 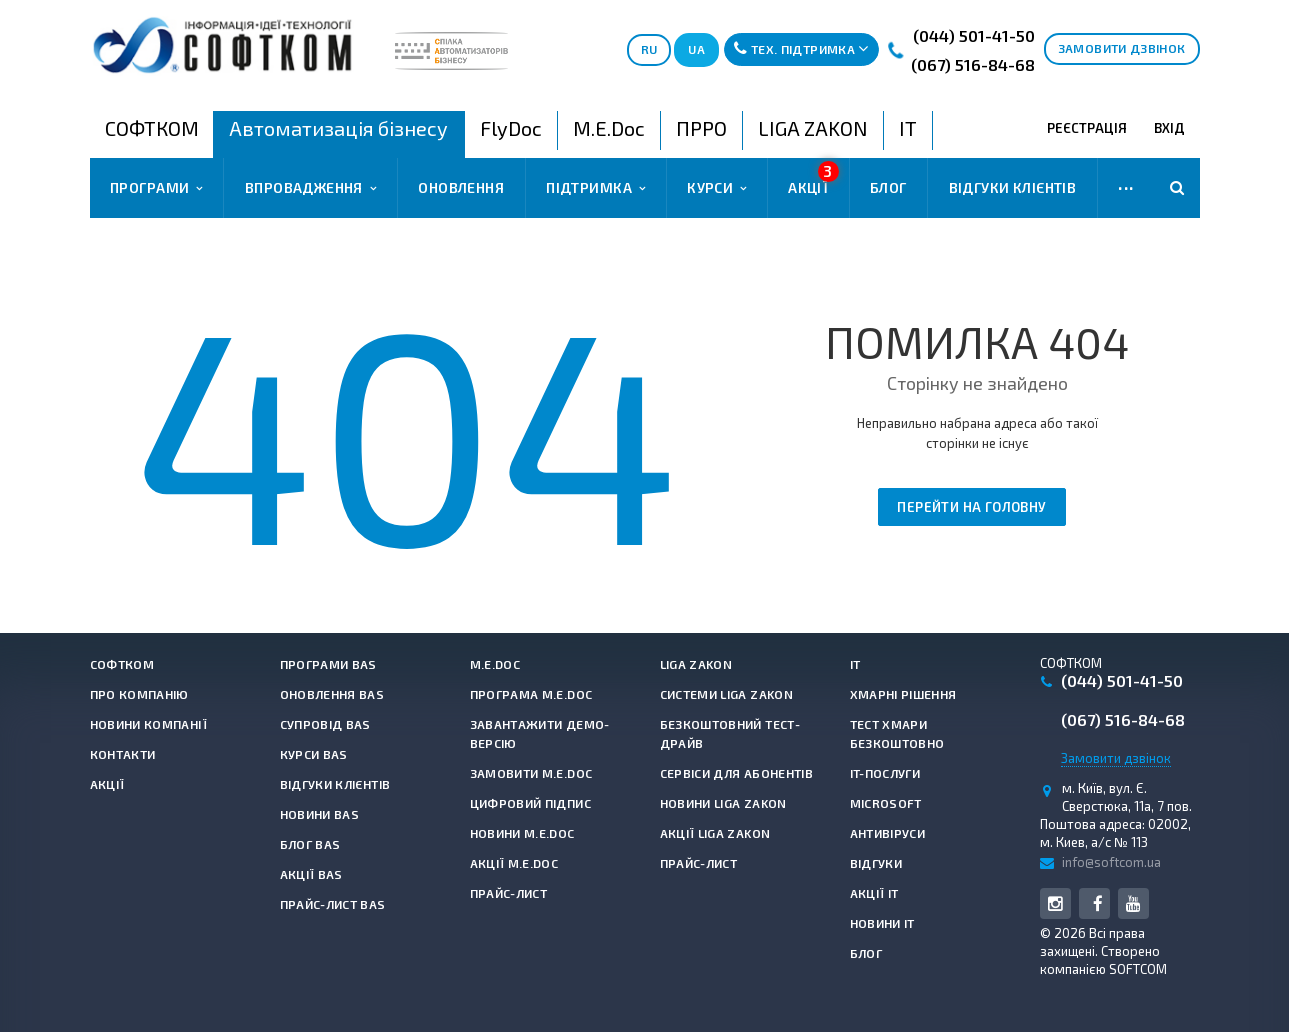 I want to click on M.E.Doc, so click(x=495, y=664).